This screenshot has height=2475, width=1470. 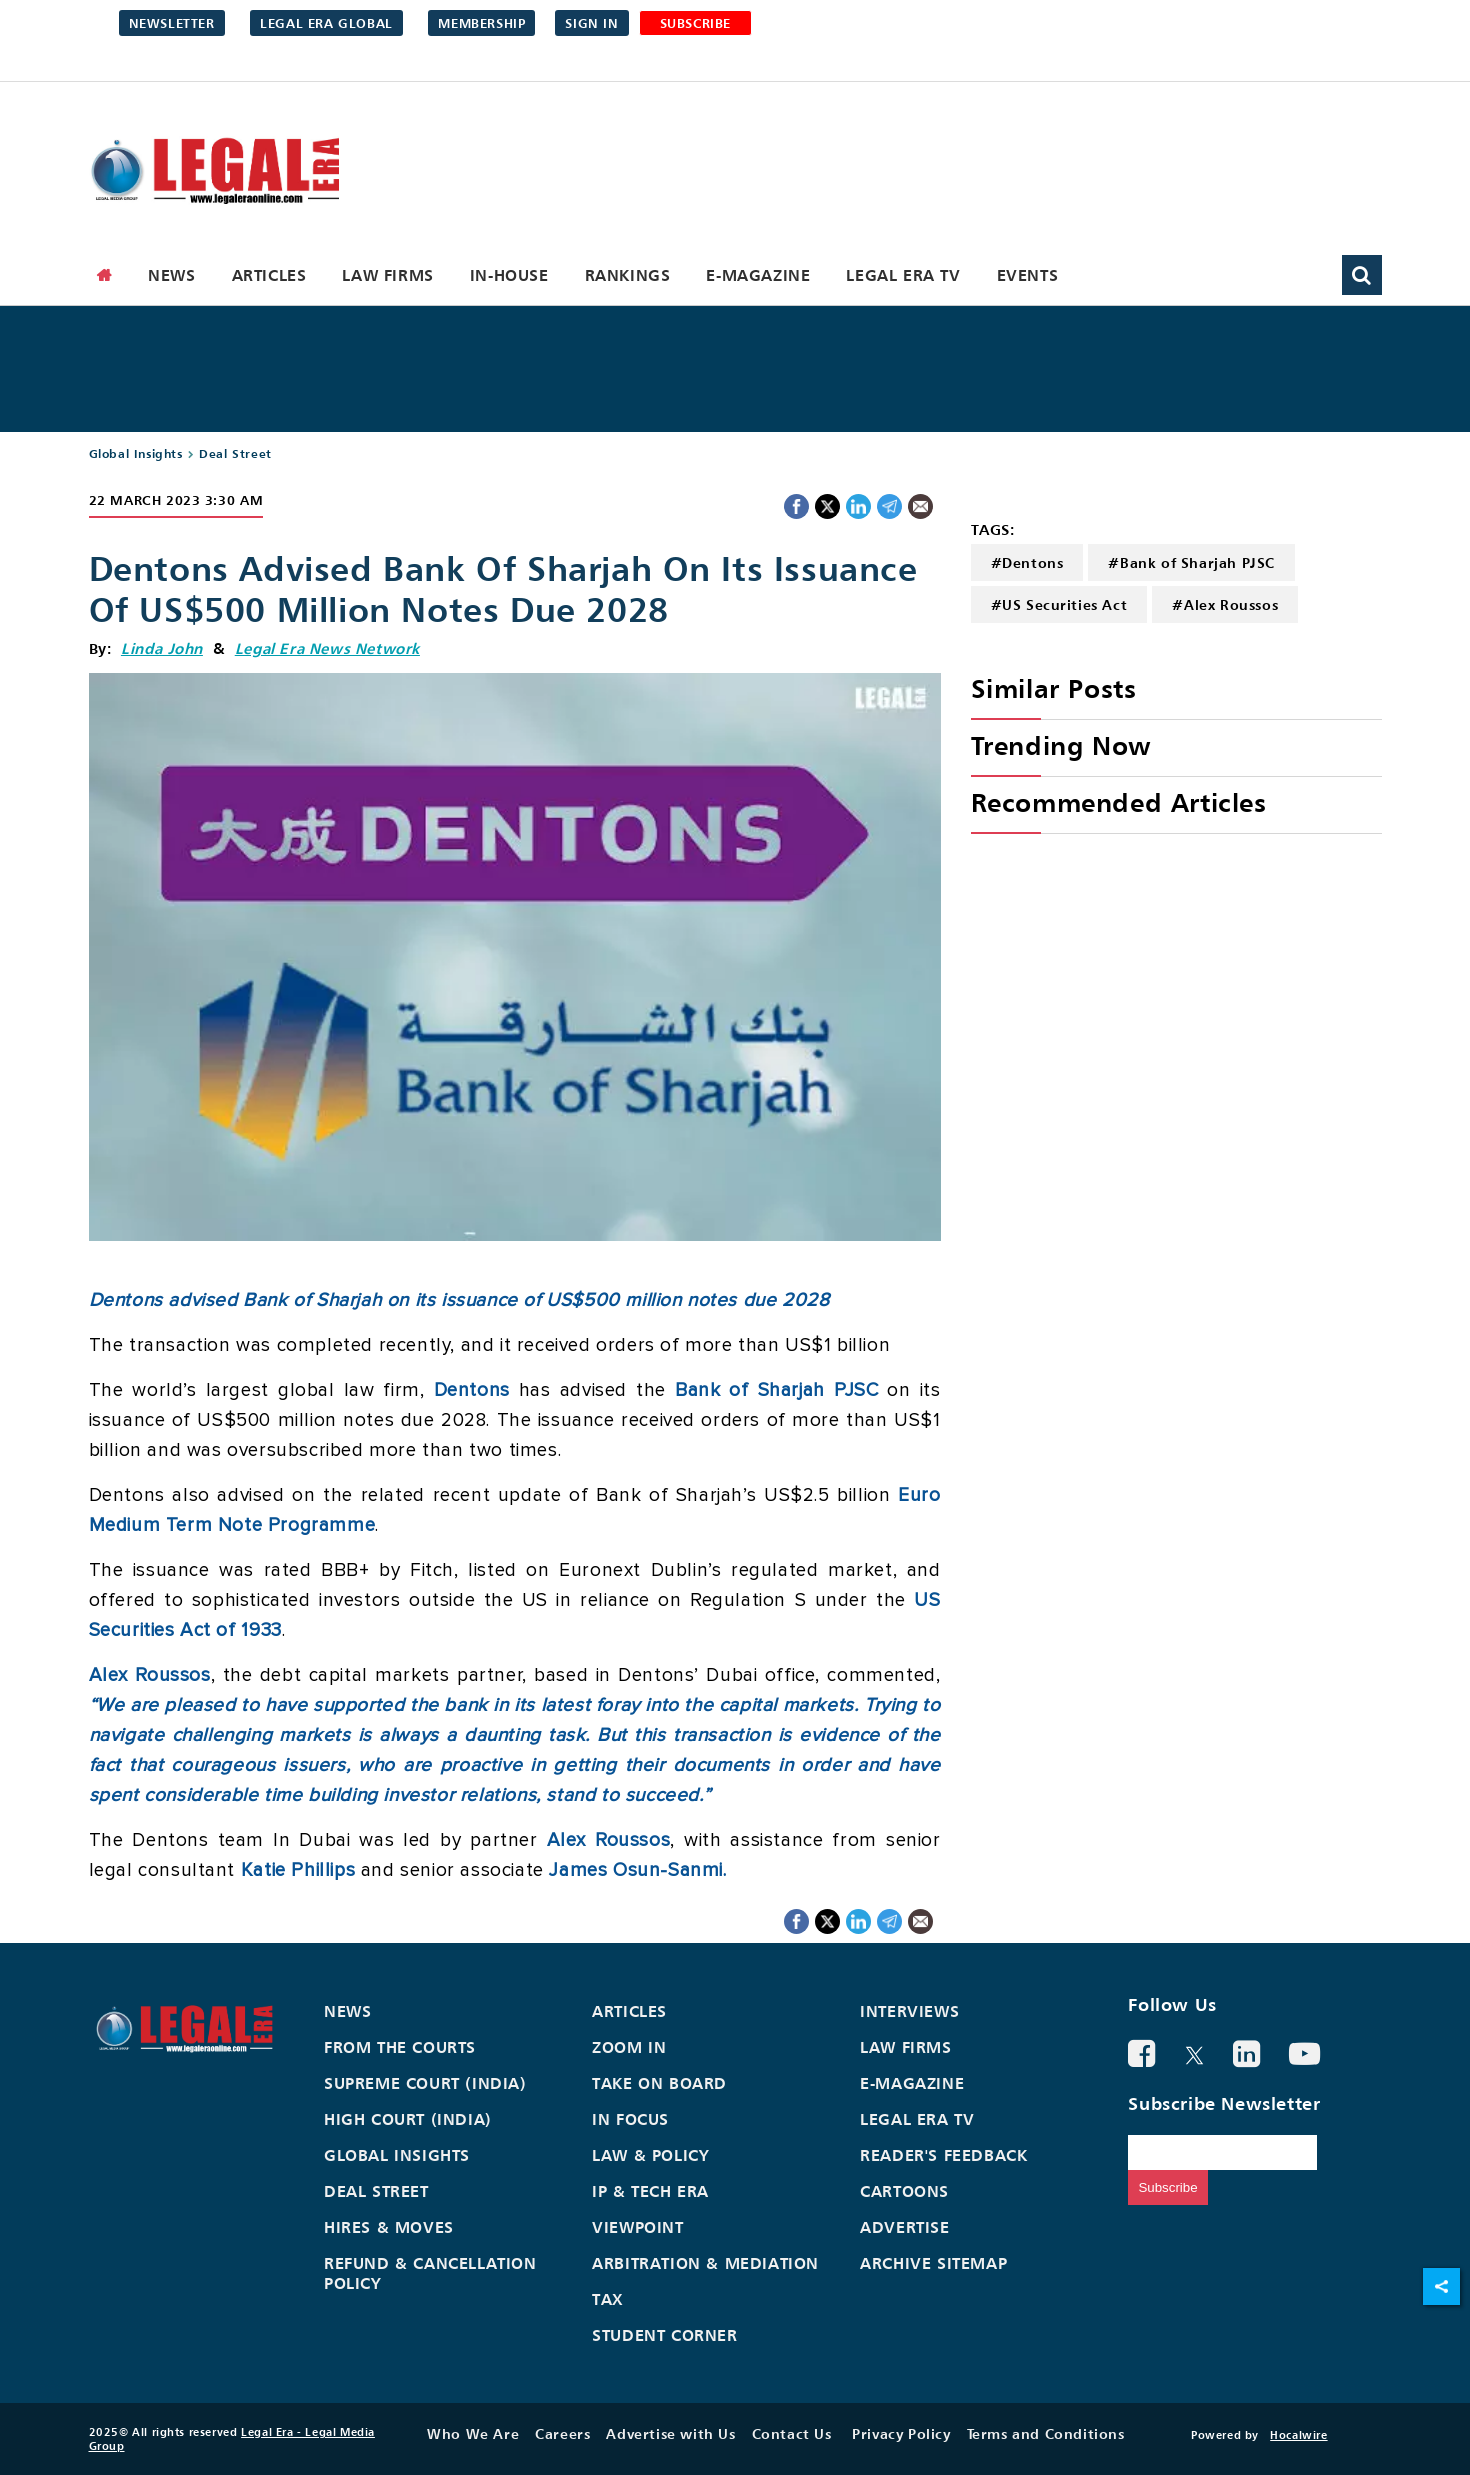 What do you see at coordinates (562, 2433) in the screenshot?
I see `Careers` at bounding box center [562, 2433].